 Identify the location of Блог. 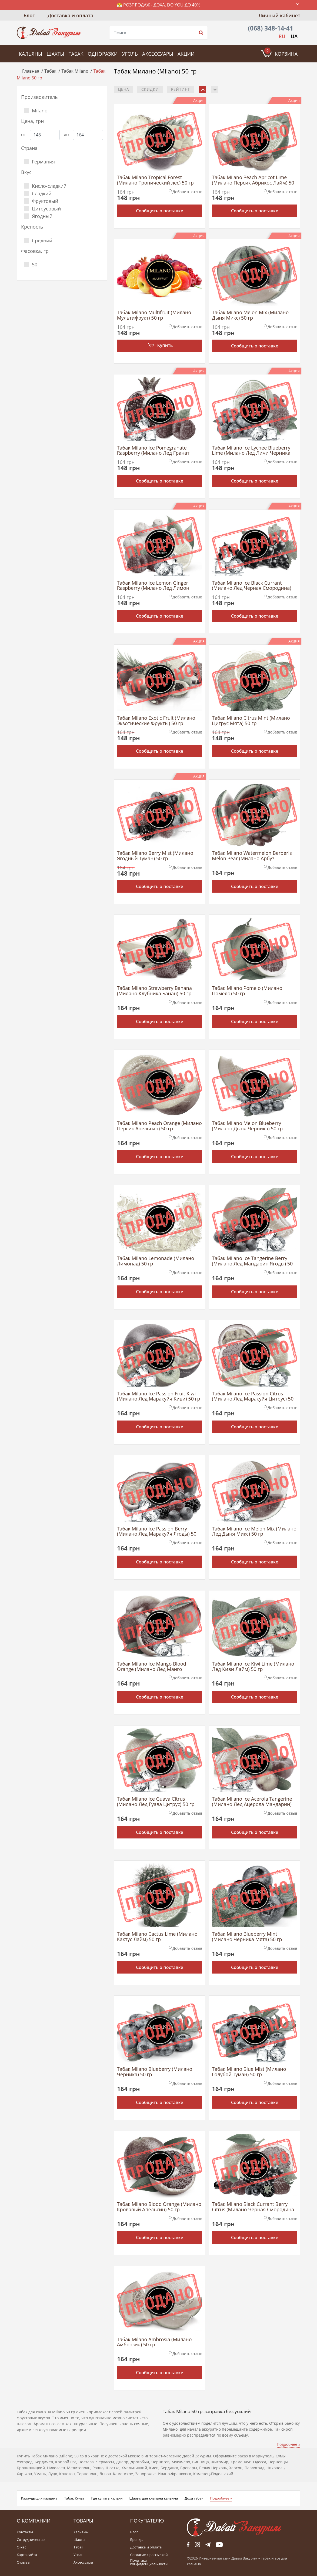
(29, 15).